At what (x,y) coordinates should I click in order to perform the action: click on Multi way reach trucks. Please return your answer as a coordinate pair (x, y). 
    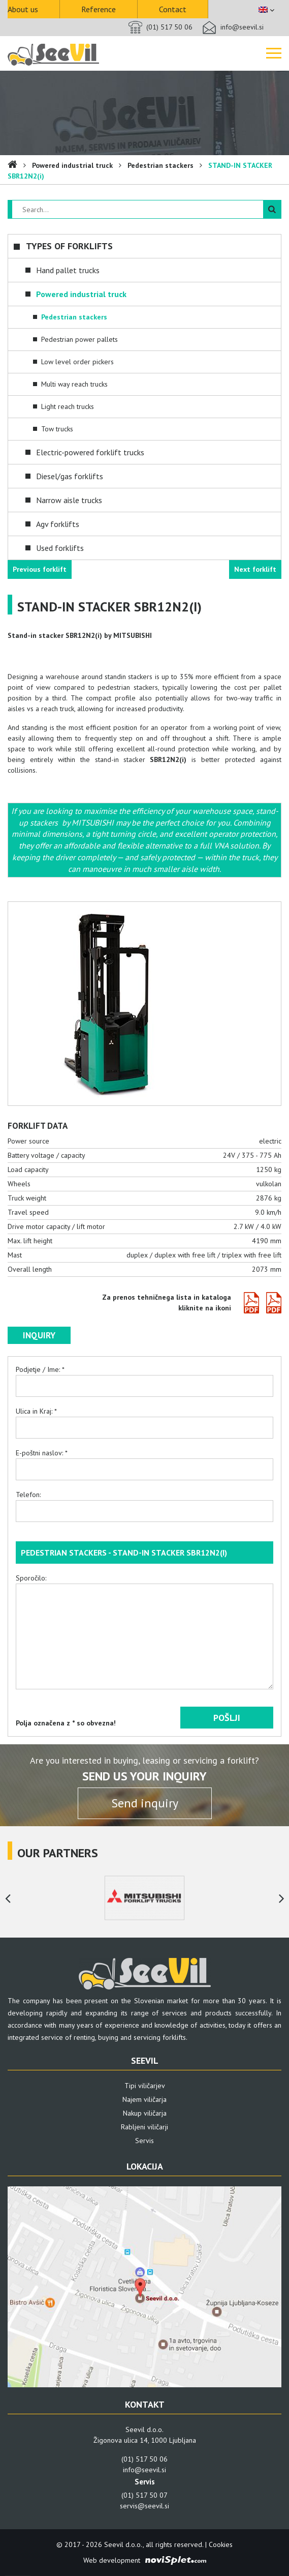
    Looking at the image, I should click on (74, 384).